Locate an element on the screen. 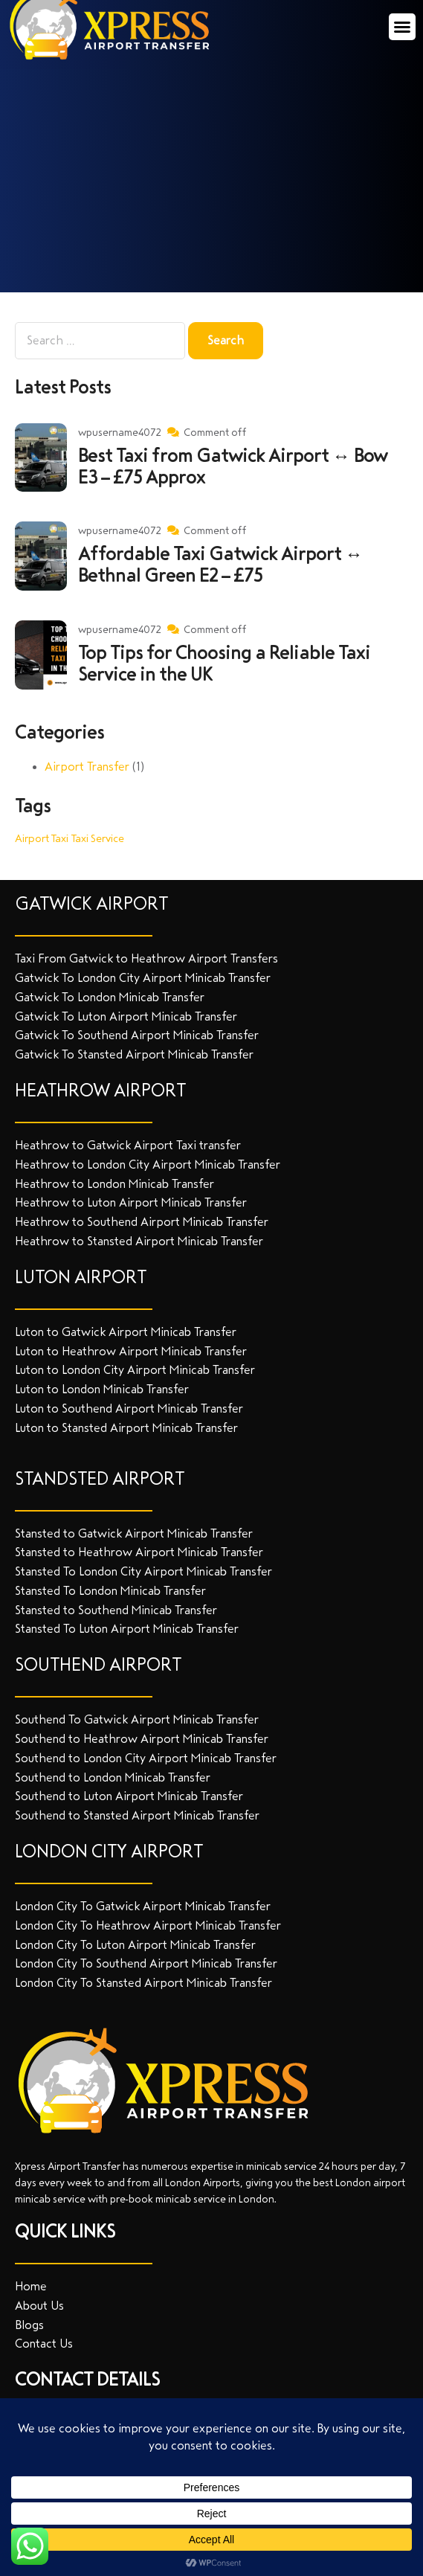 Image resolution: width=423 pixels, height=2576 pixels. About Us is located at coordinates (39, 2305).